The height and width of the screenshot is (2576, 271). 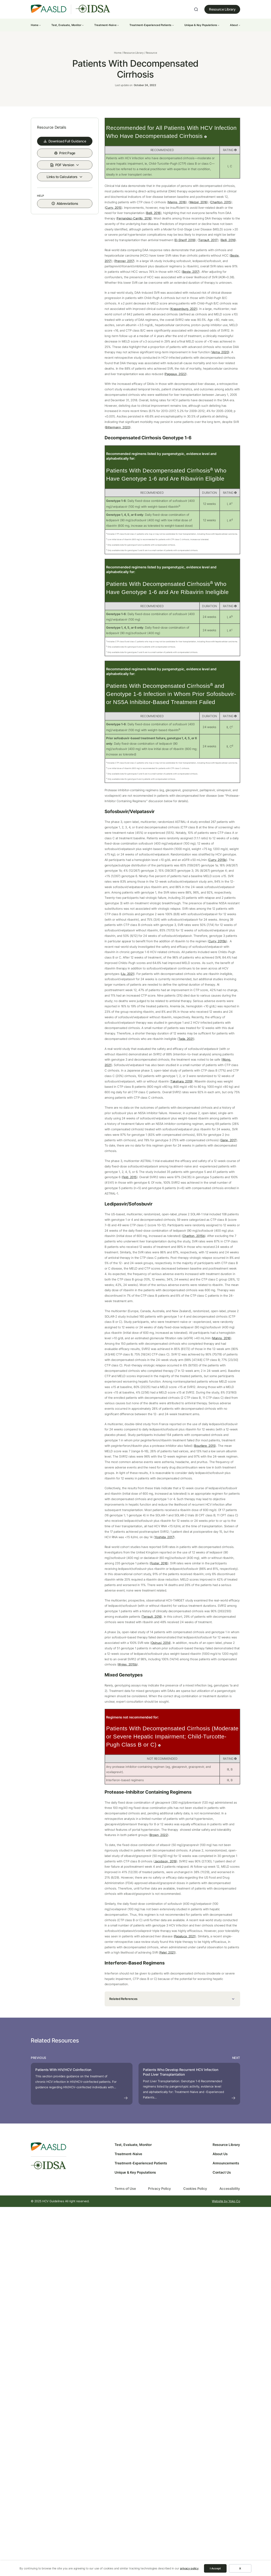 What do you see at coordinates (206, 1350) in the screenshot?
I see `Gane, 2017` at bounding box center [206, 1350].